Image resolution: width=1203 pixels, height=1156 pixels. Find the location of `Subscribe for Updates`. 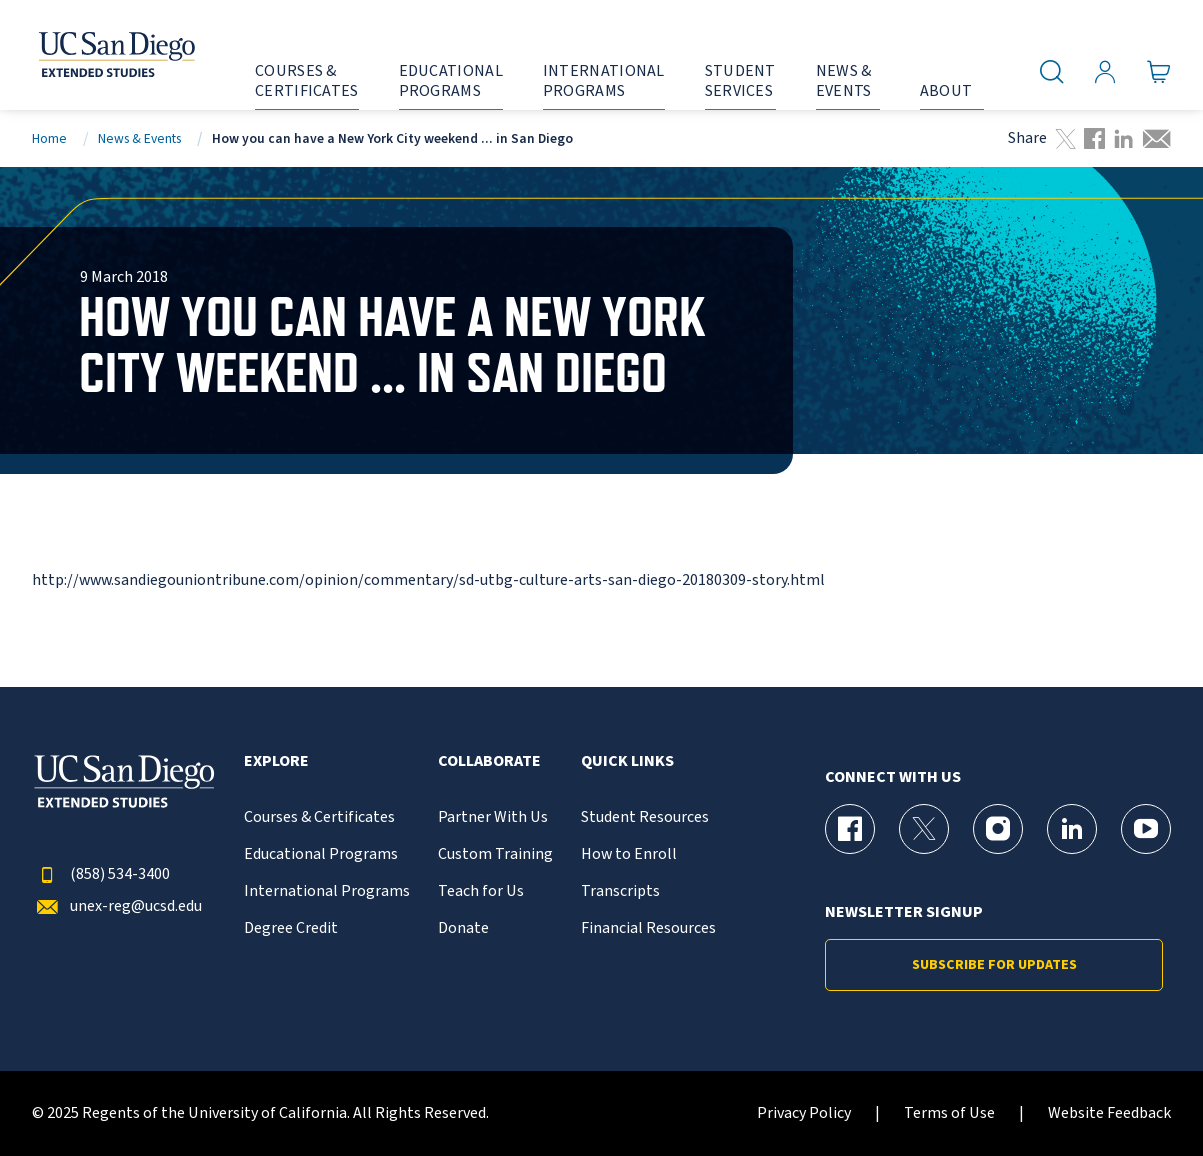

Subscribe for Updates is located at coordinates (994, 965).